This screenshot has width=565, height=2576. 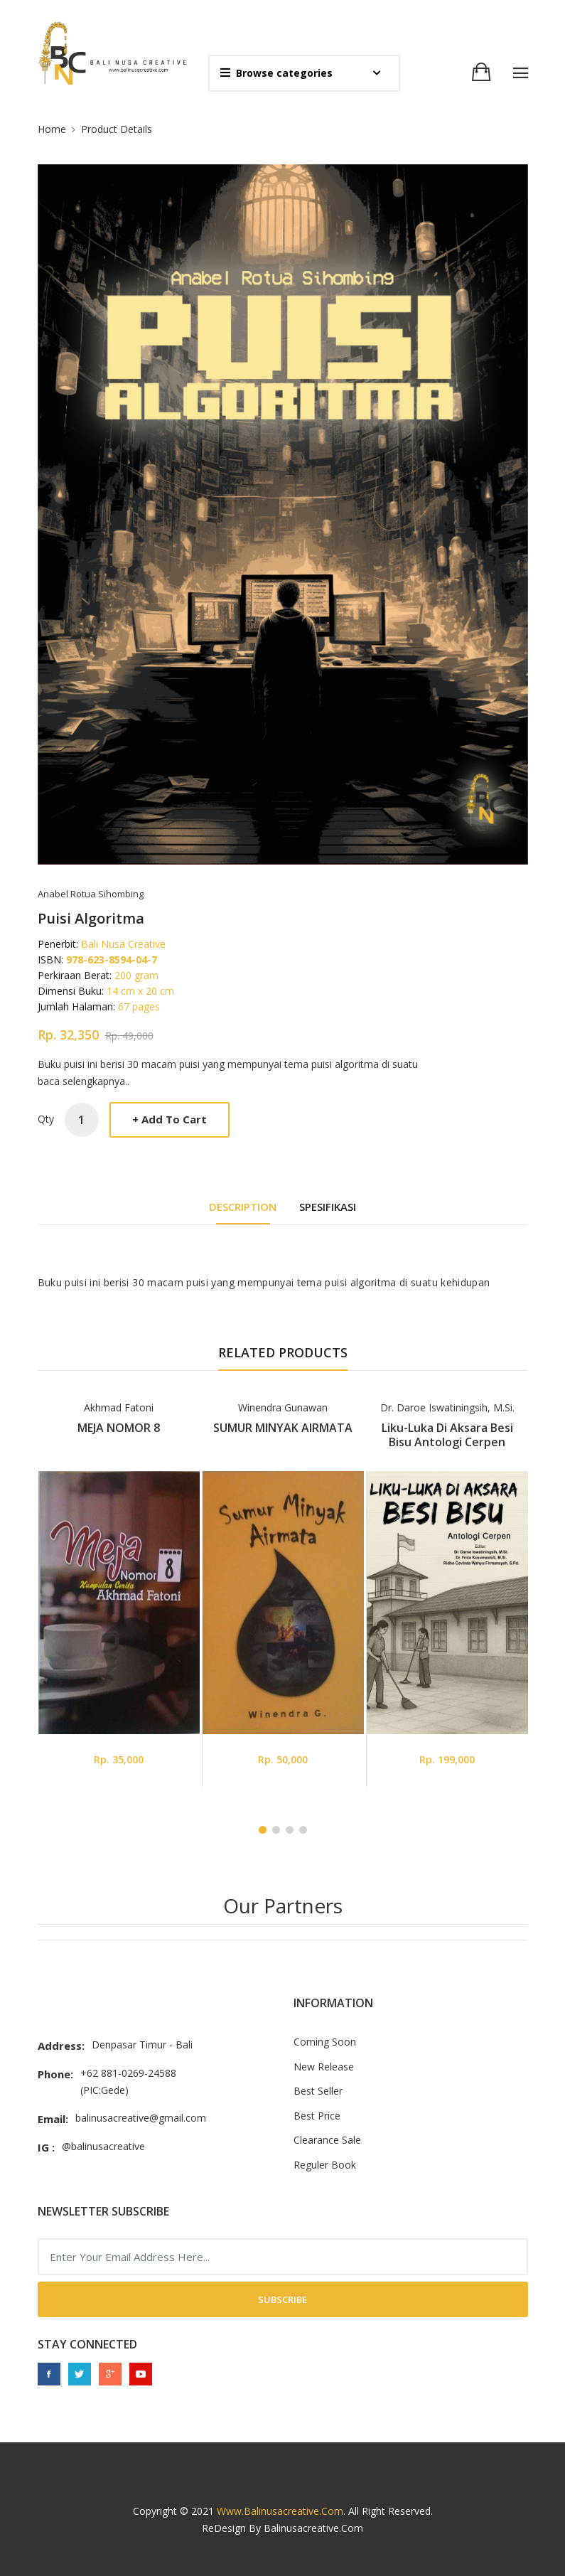 What do you see at coordinates (118, 1428) in the screenshot?
I see `MEJA NOMOR 8` at bounding box center [118, 1428].